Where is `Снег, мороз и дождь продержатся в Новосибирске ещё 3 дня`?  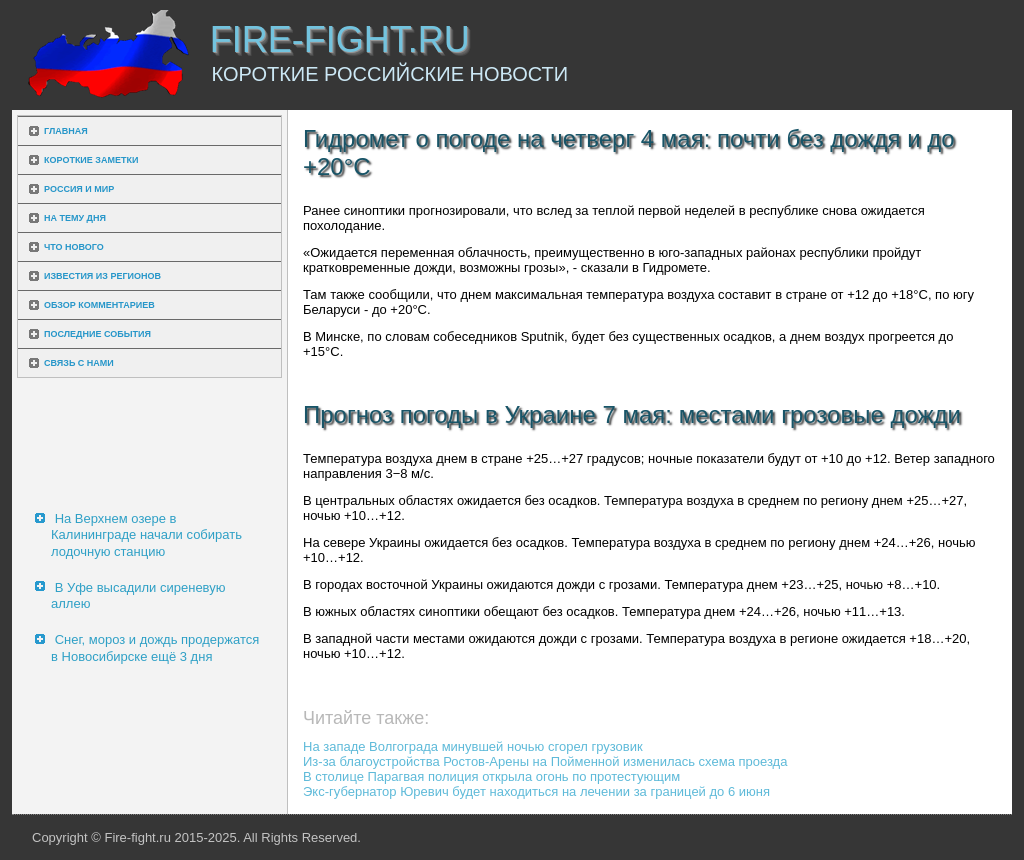
Снег, мороз и дождь продержатся в Новосибирске ещё 3 дня is located at coordinates (155, 647).